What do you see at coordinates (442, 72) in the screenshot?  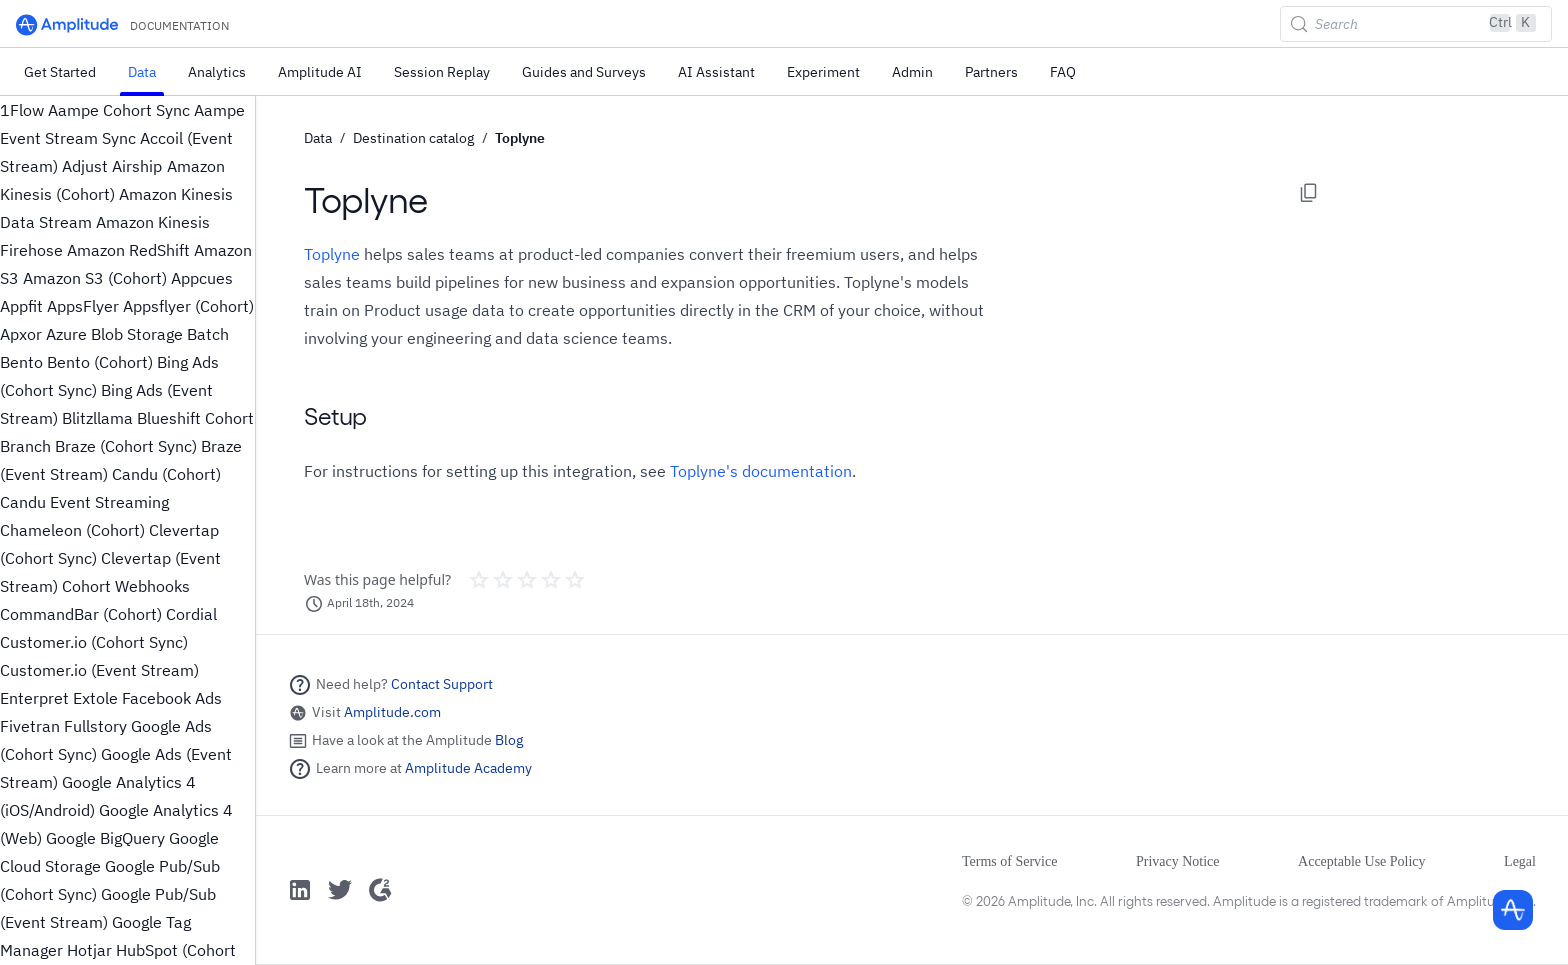 I see `Session Replay` at bounding box center [442, 72].